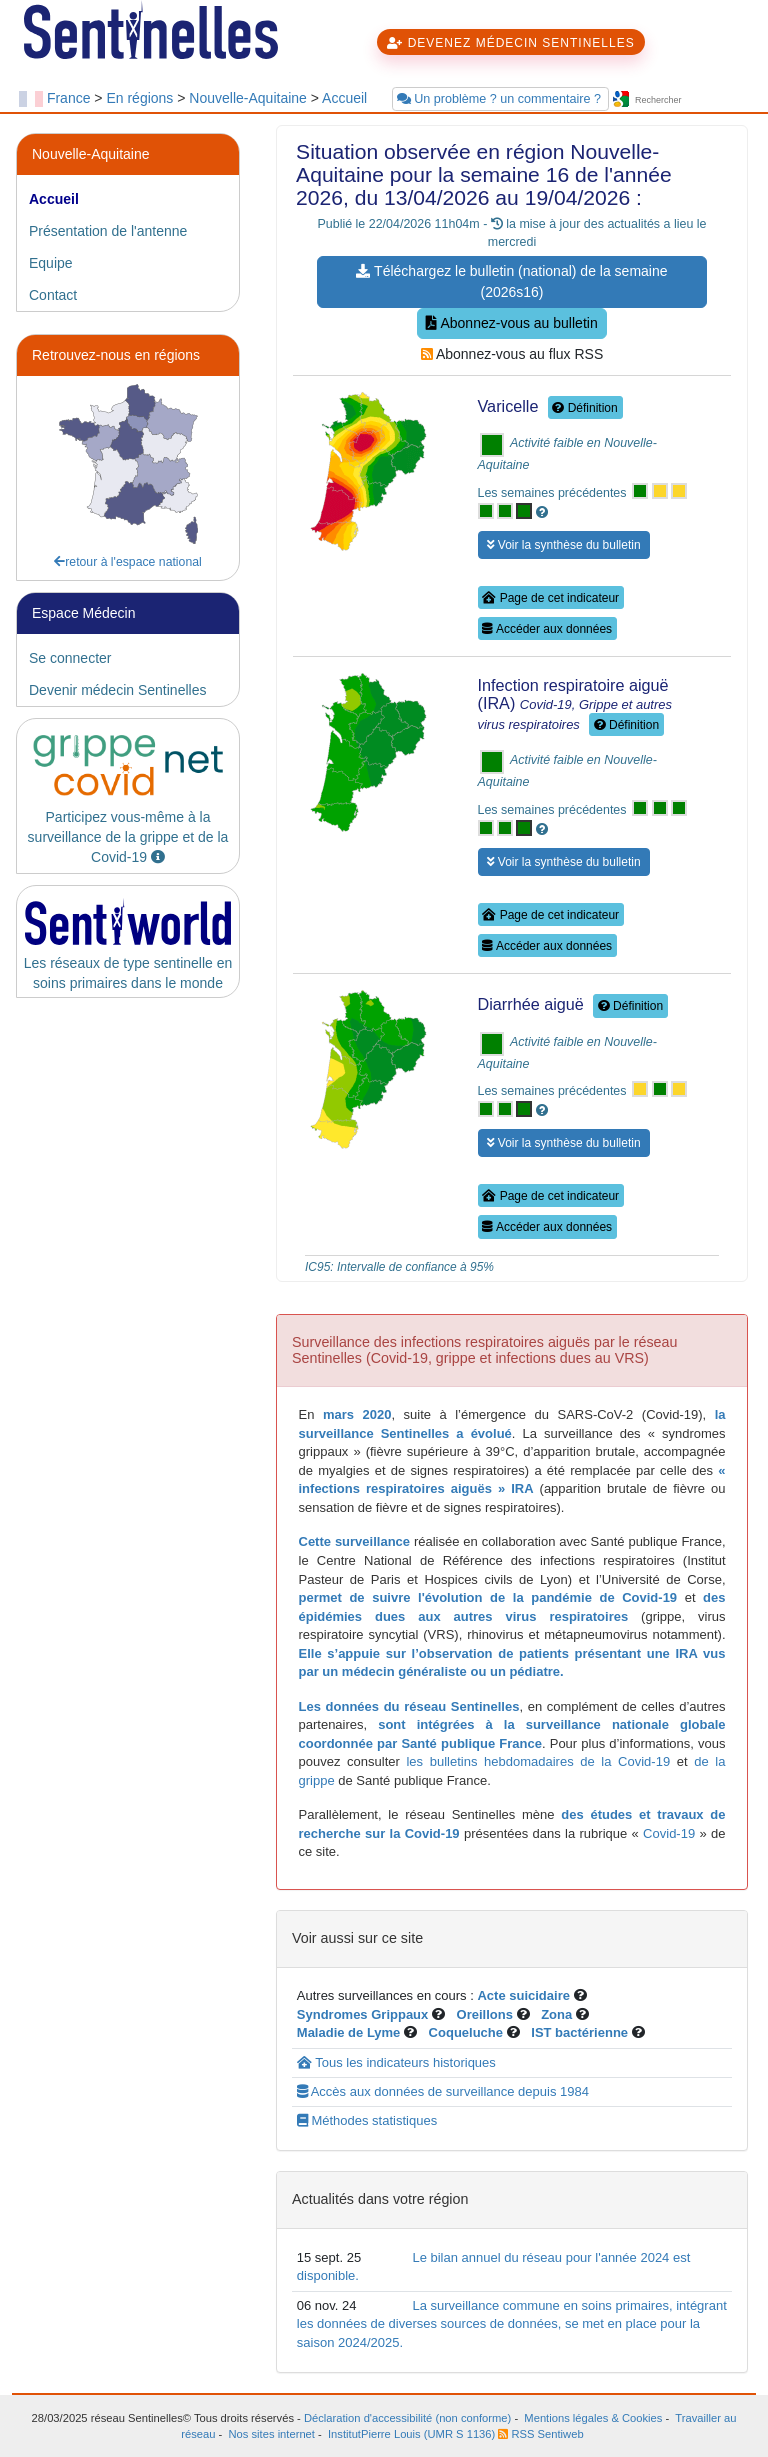 This screenshot has height=2457, width=768. What do you see at coordinates (128, 199) in the screenshot?
I see `[tab]` at bounding box center [128, 199].